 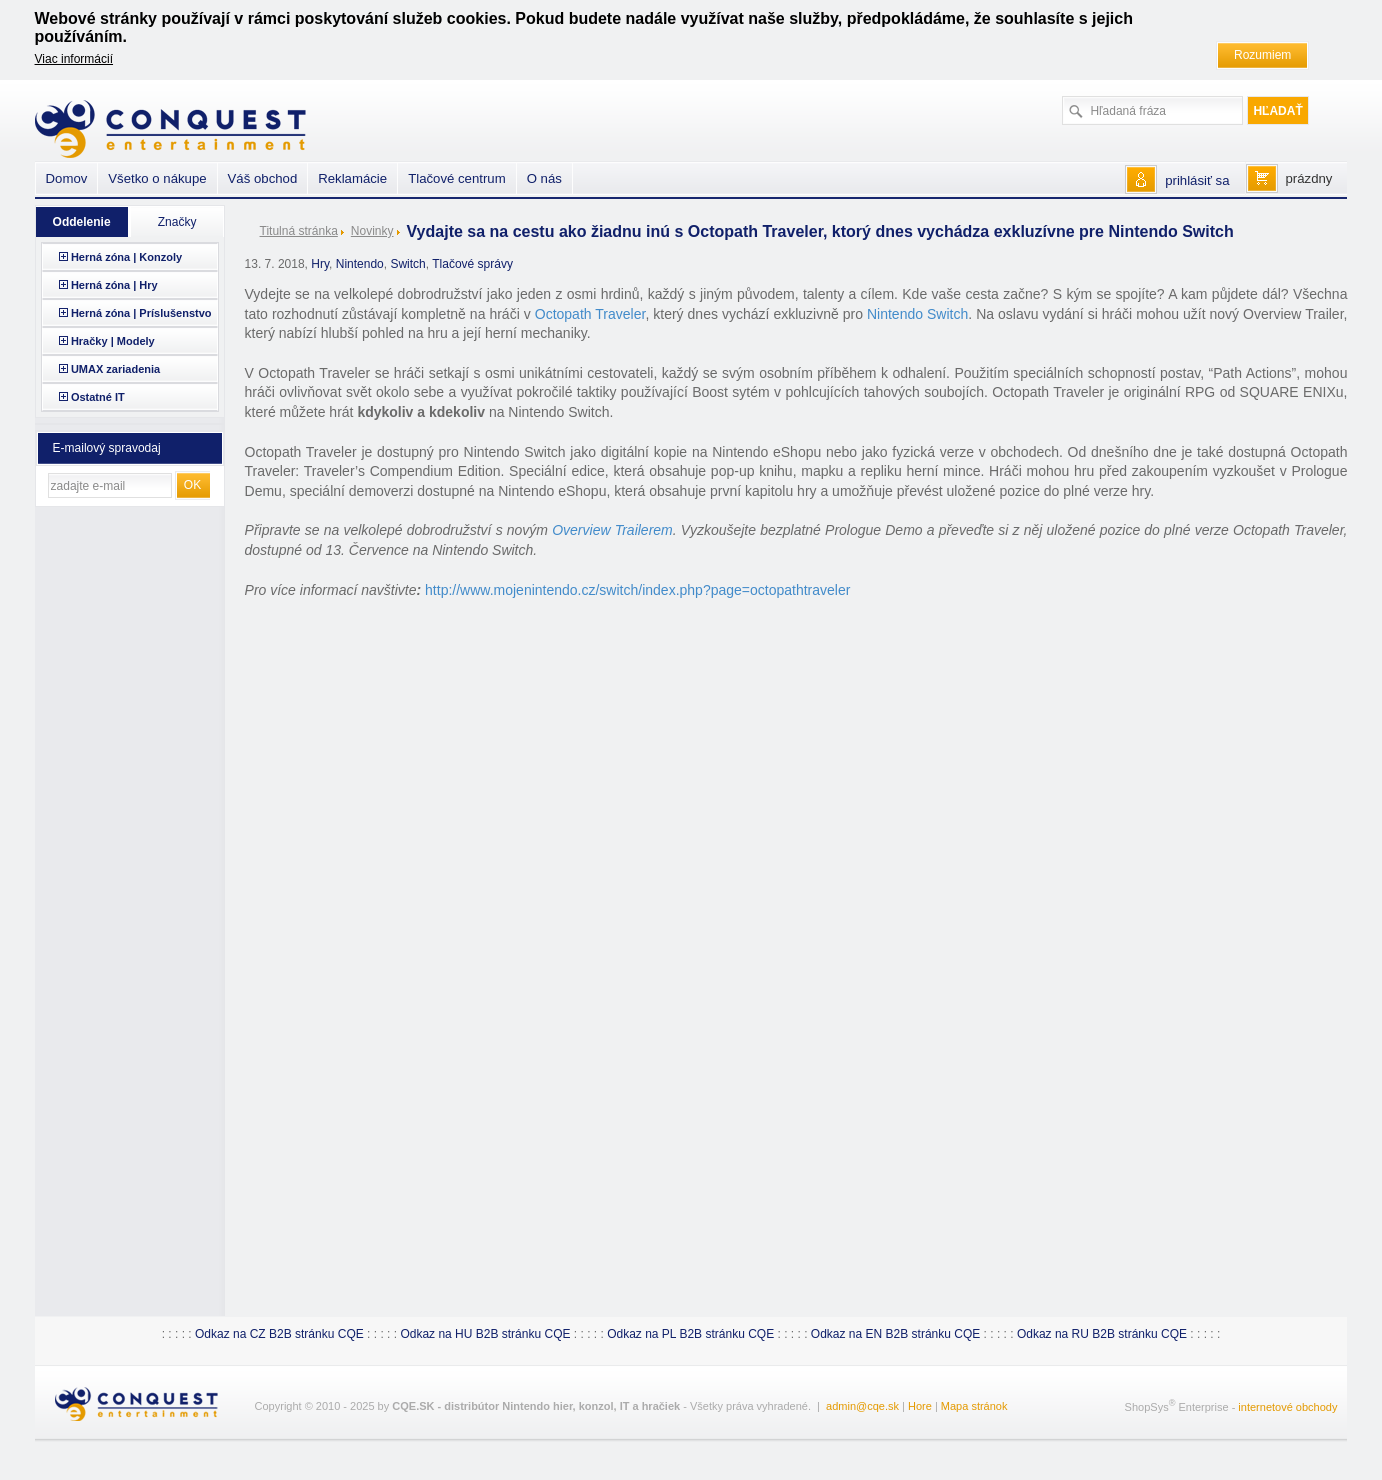 What do you see at coordinates (74, 59) in the screenshot?
I see `Viac informácií` at bounding box center [74, 59].